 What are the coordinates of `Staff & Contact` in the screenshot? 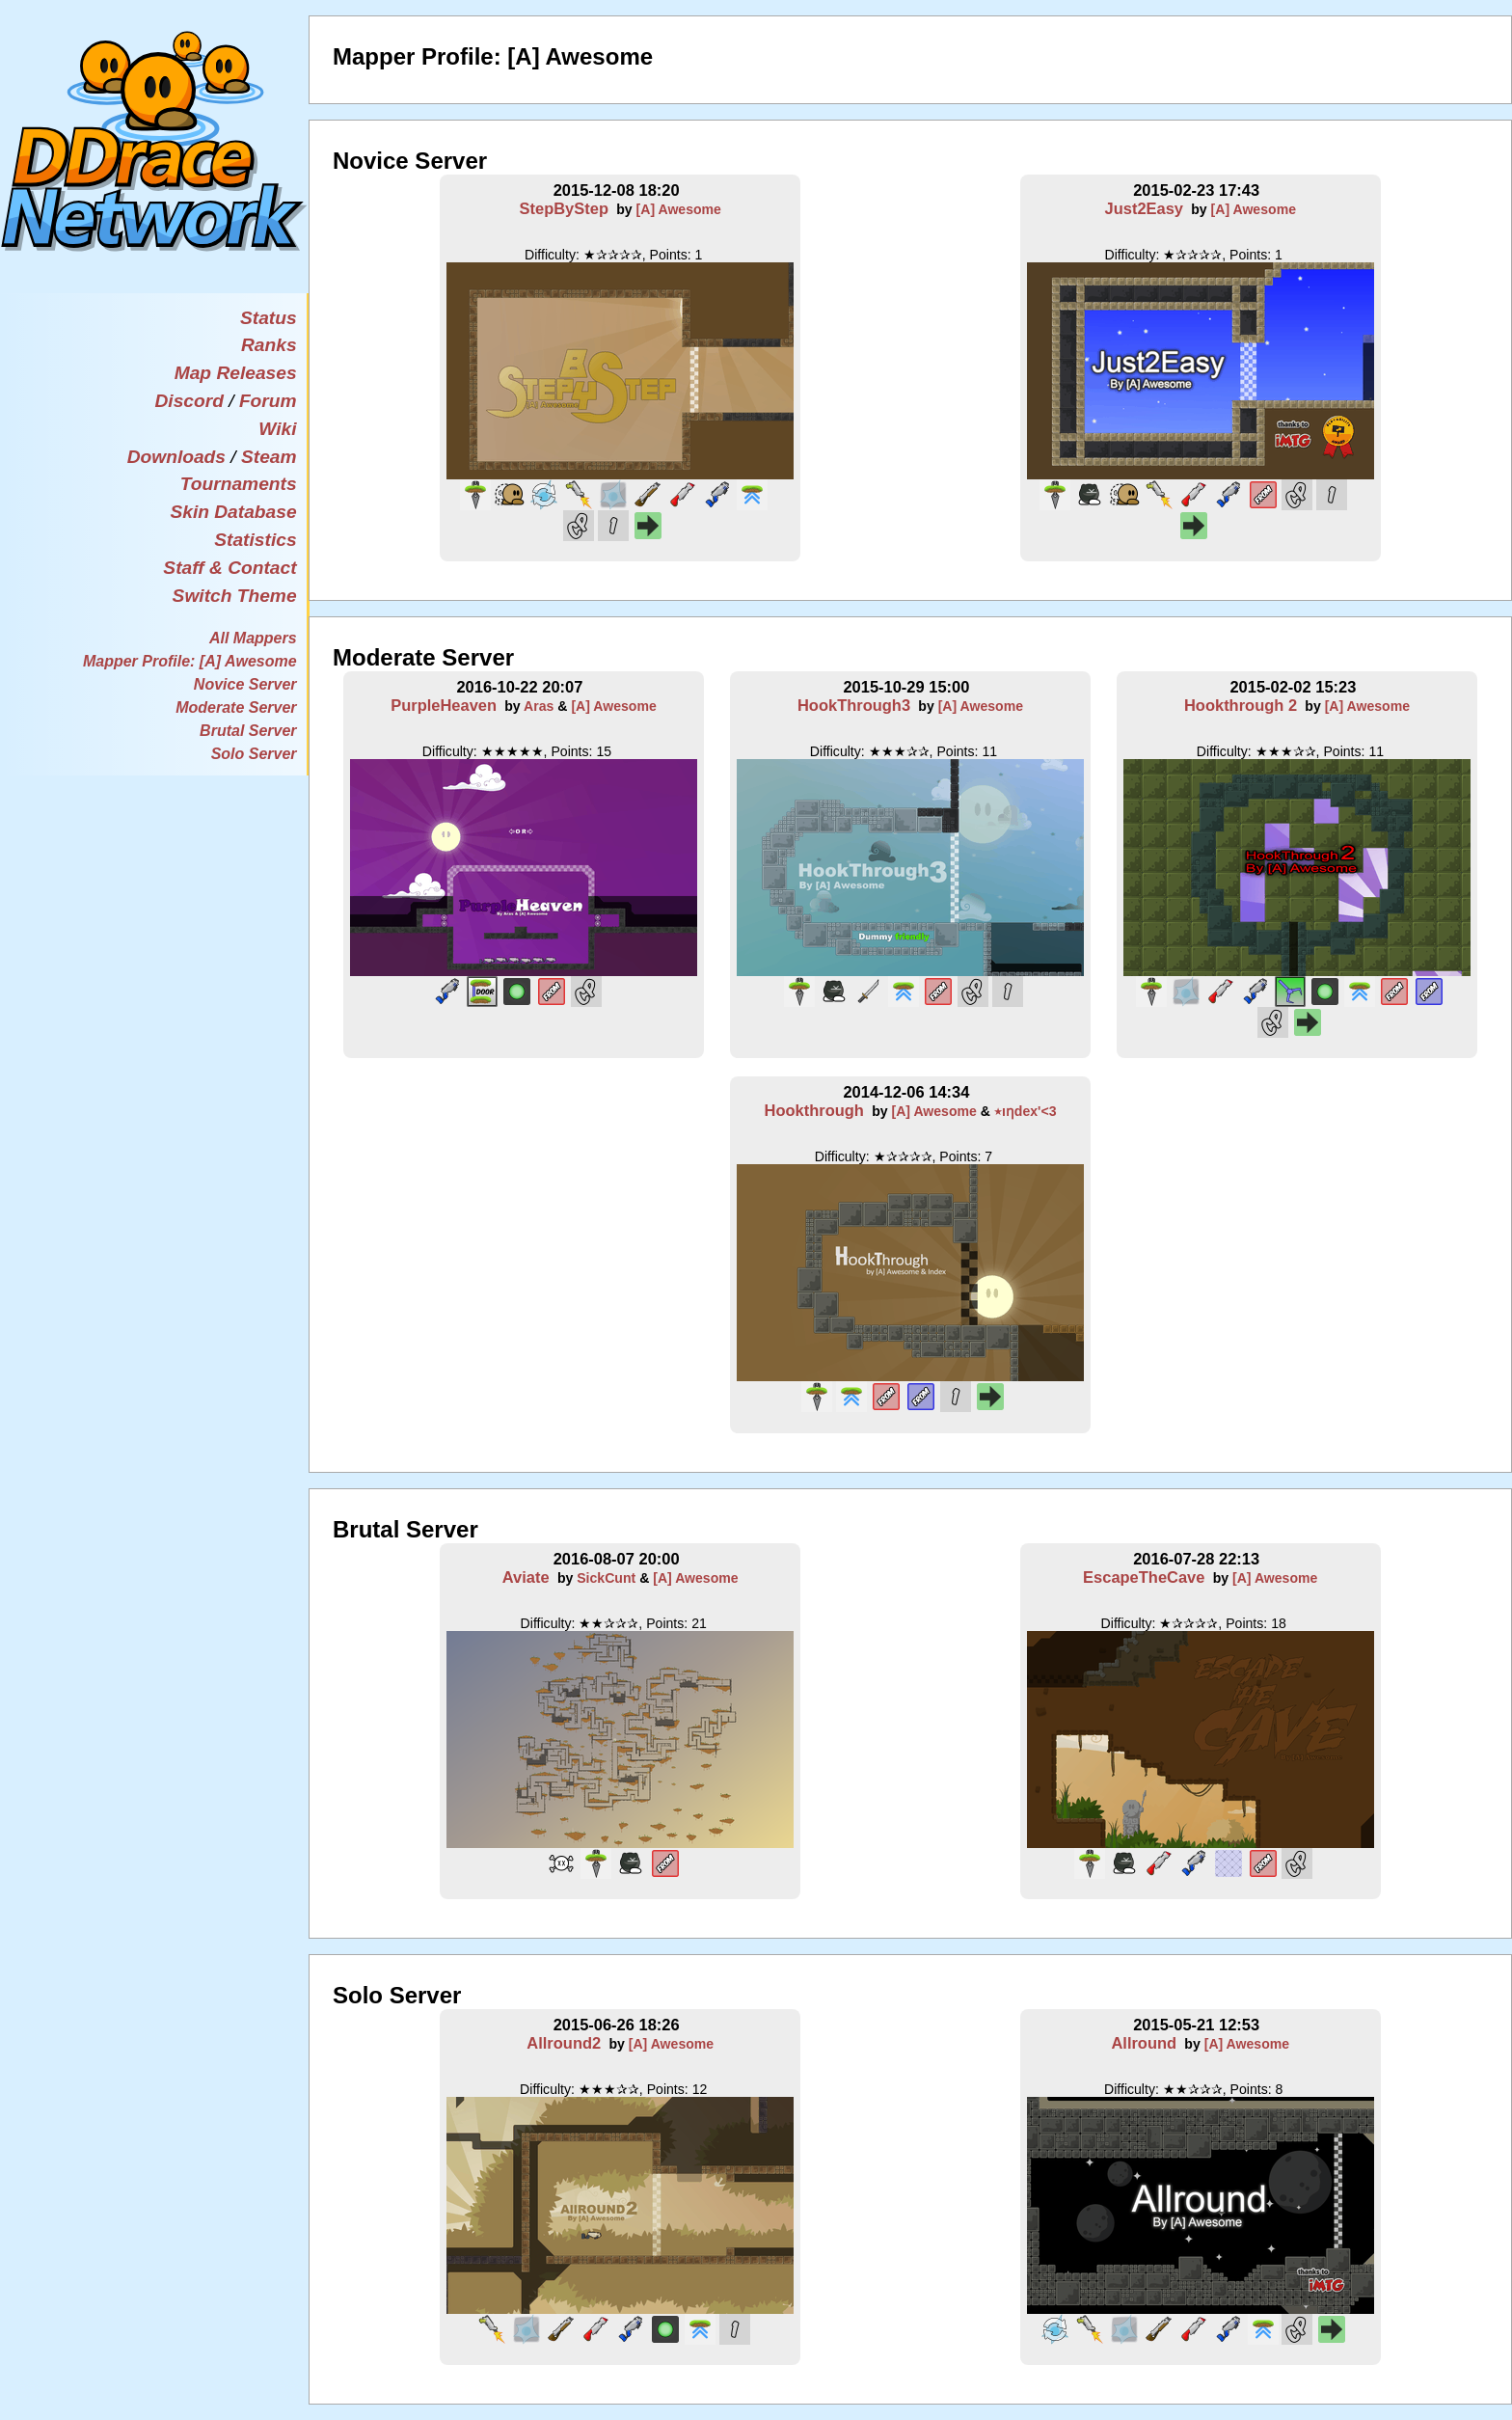 It's located at (229, 567).